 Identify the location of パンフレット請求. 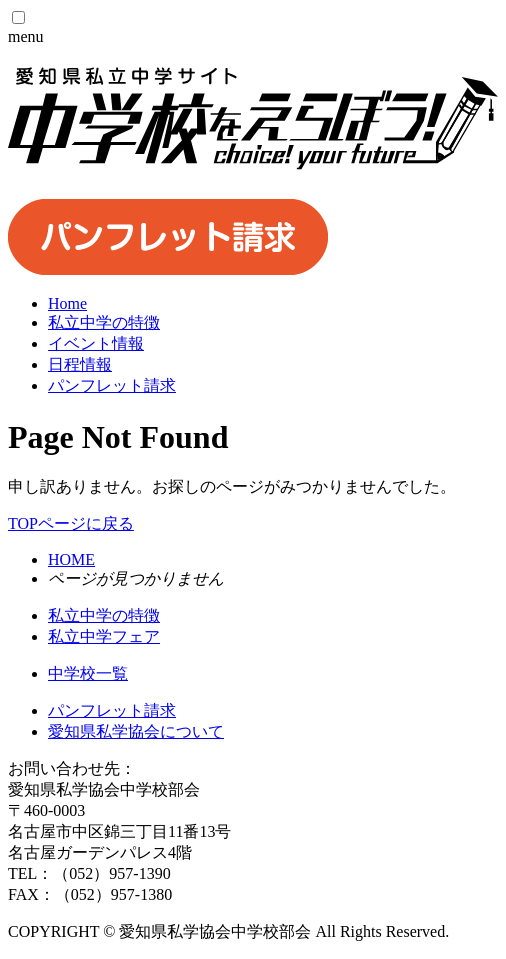
(112, 710).